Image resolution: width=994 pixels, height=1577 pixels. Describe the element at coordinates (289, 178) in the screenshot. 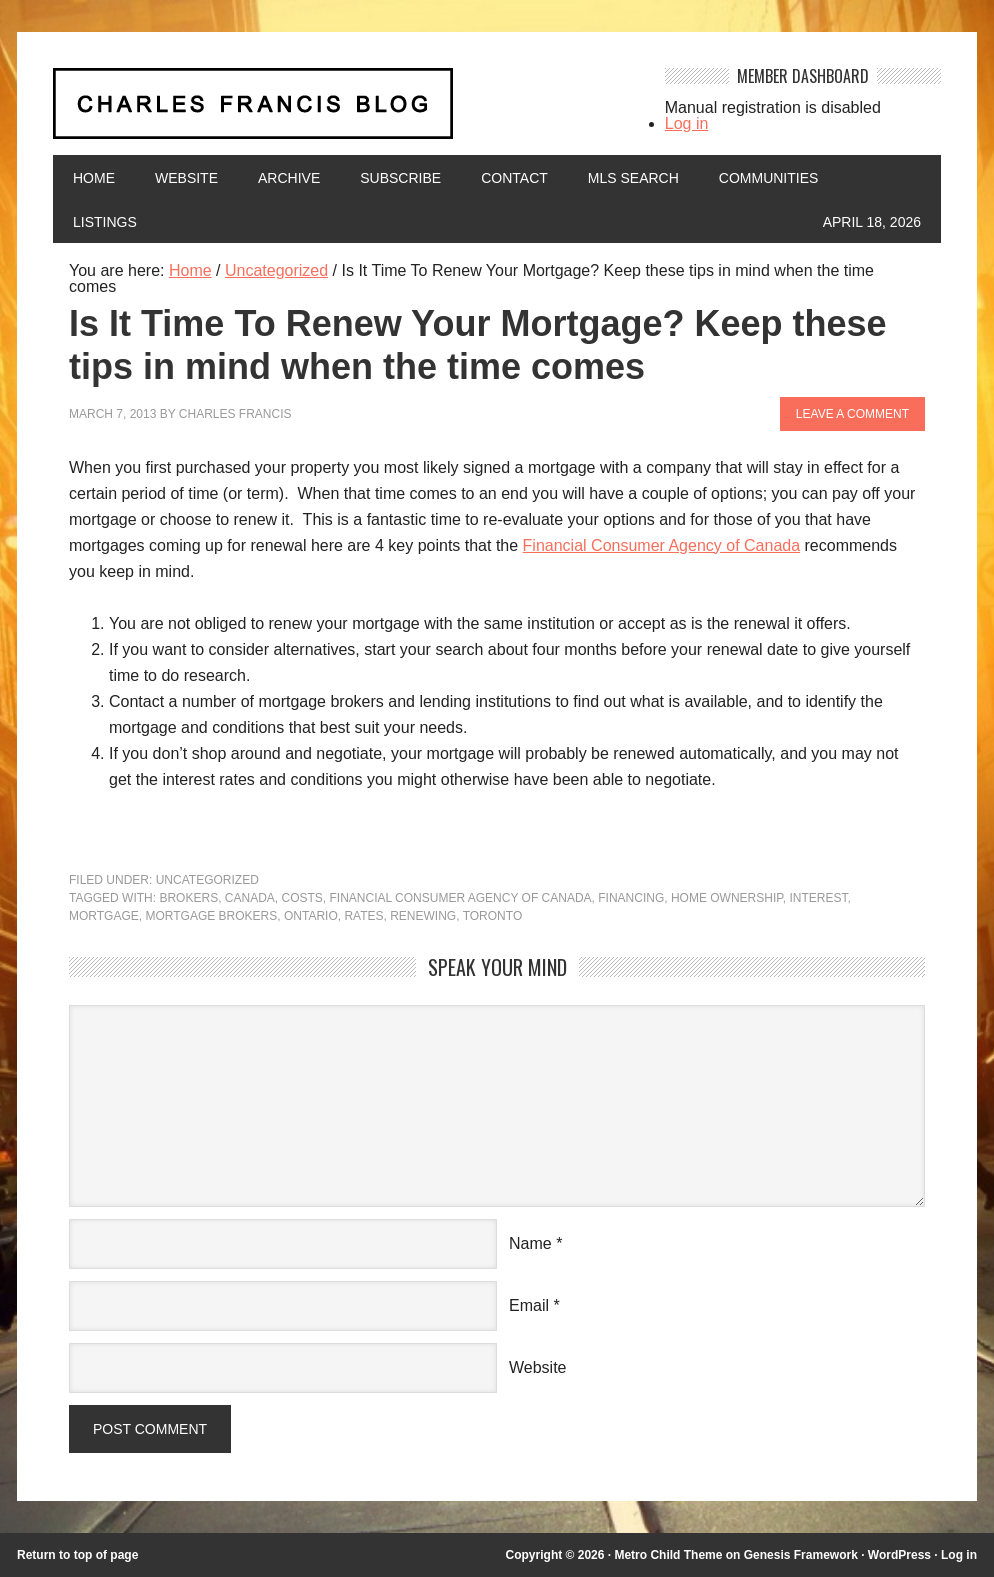

I see `Archive` at that location.